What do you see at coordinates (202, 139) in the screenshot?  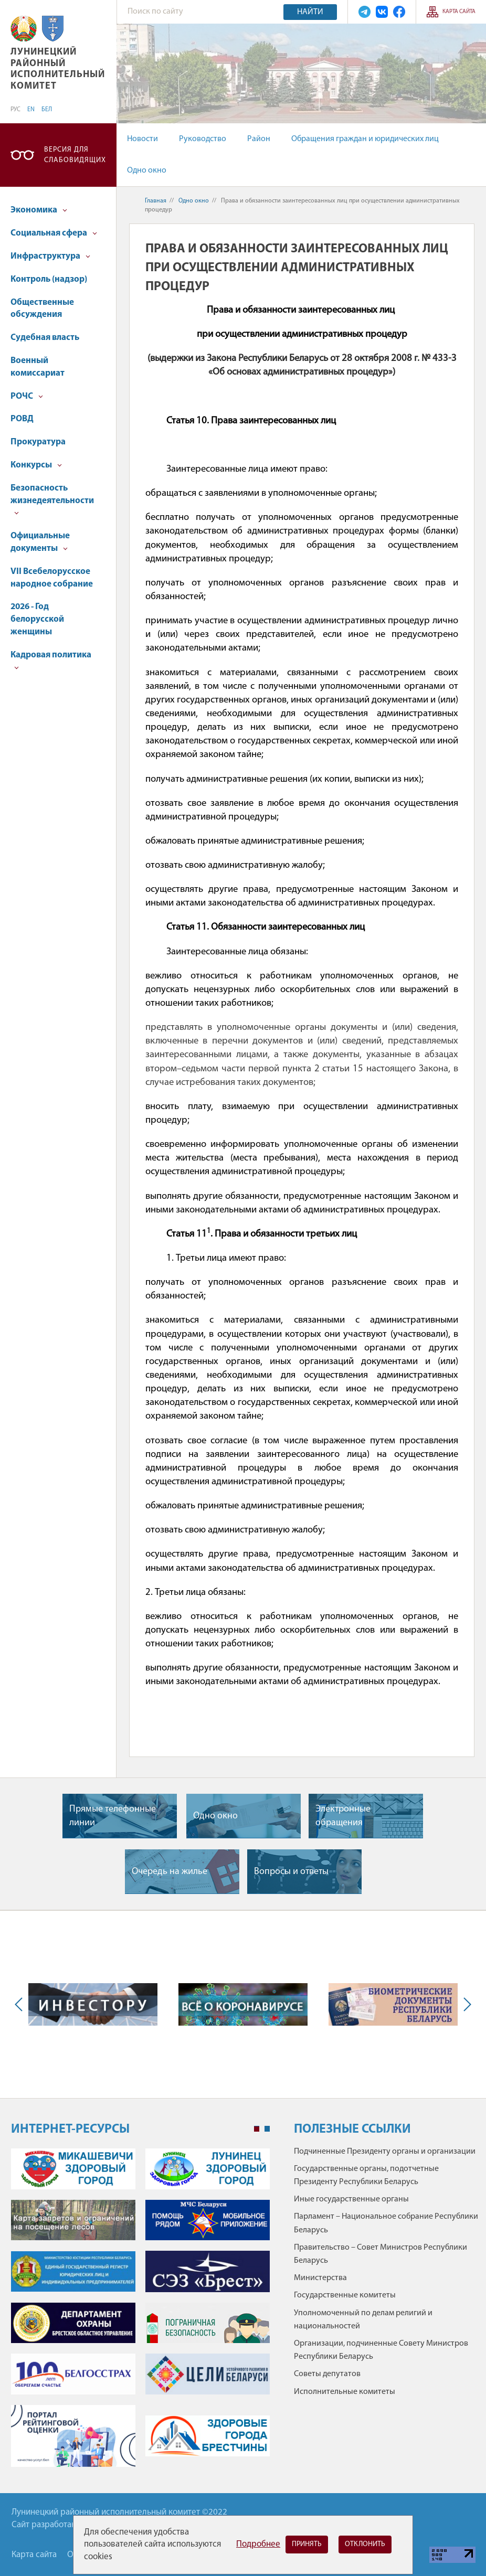 I see `Руководство` at bounding box center [202, 139].